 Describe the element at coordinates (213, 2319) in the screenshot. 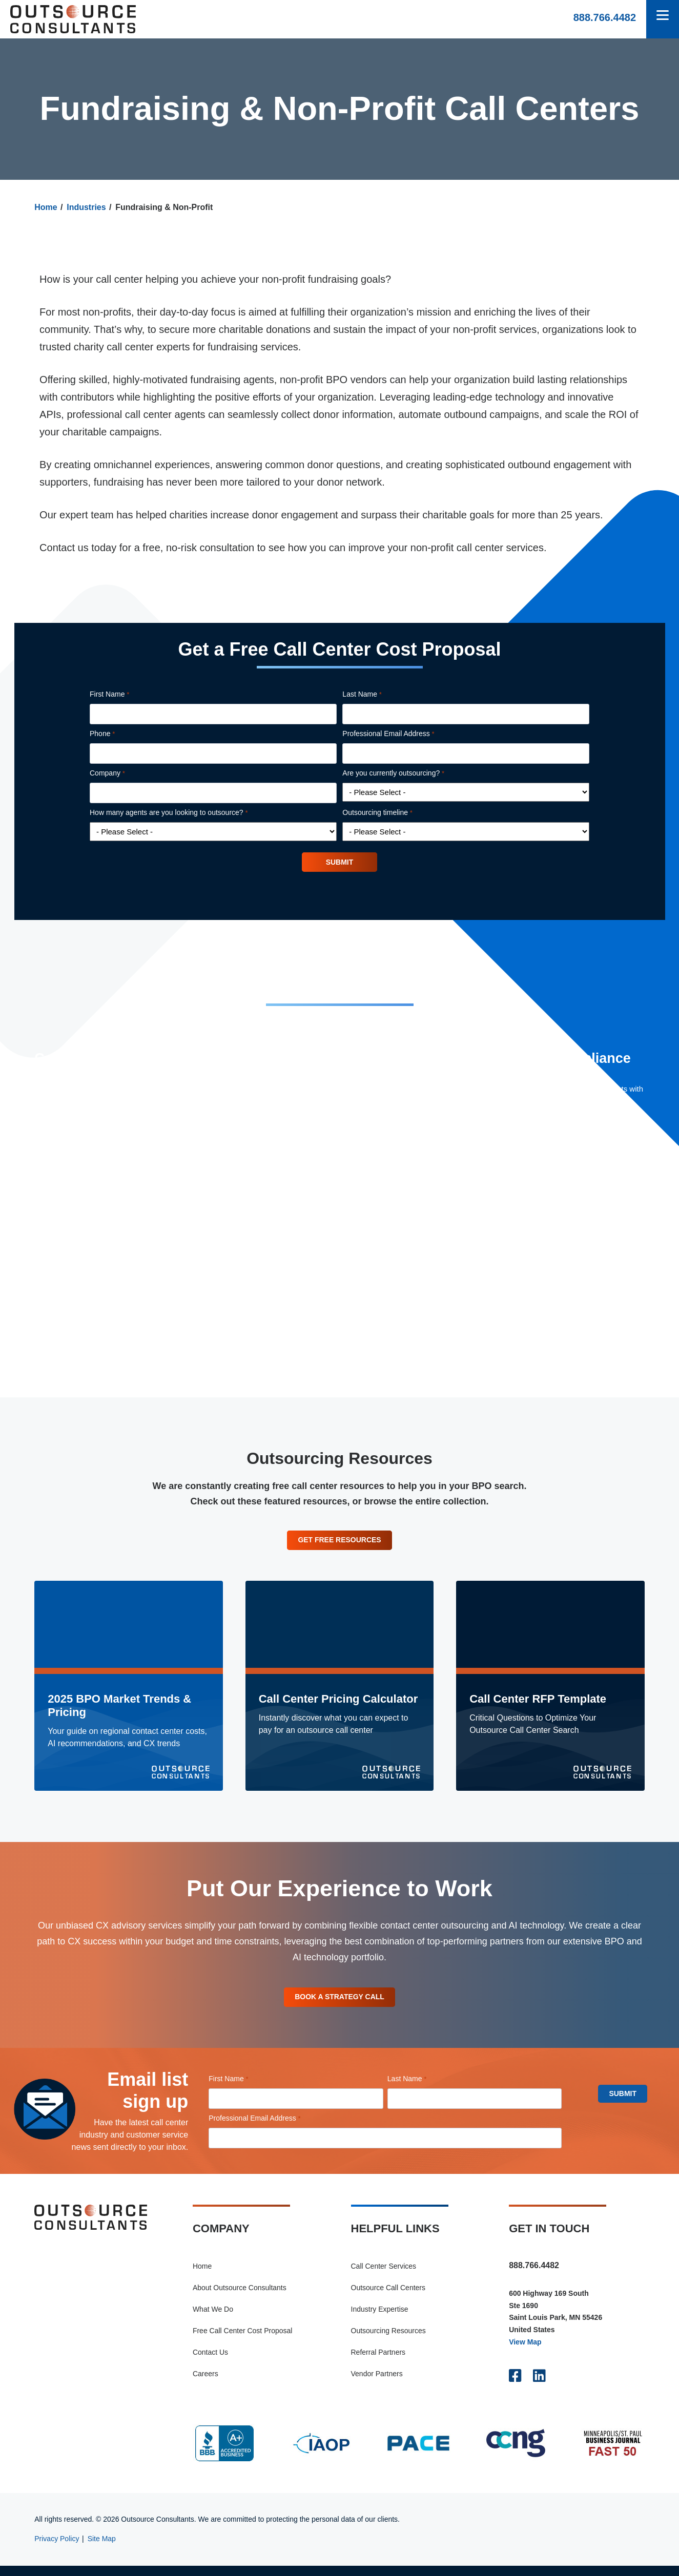

I see `What We Do` at that location.